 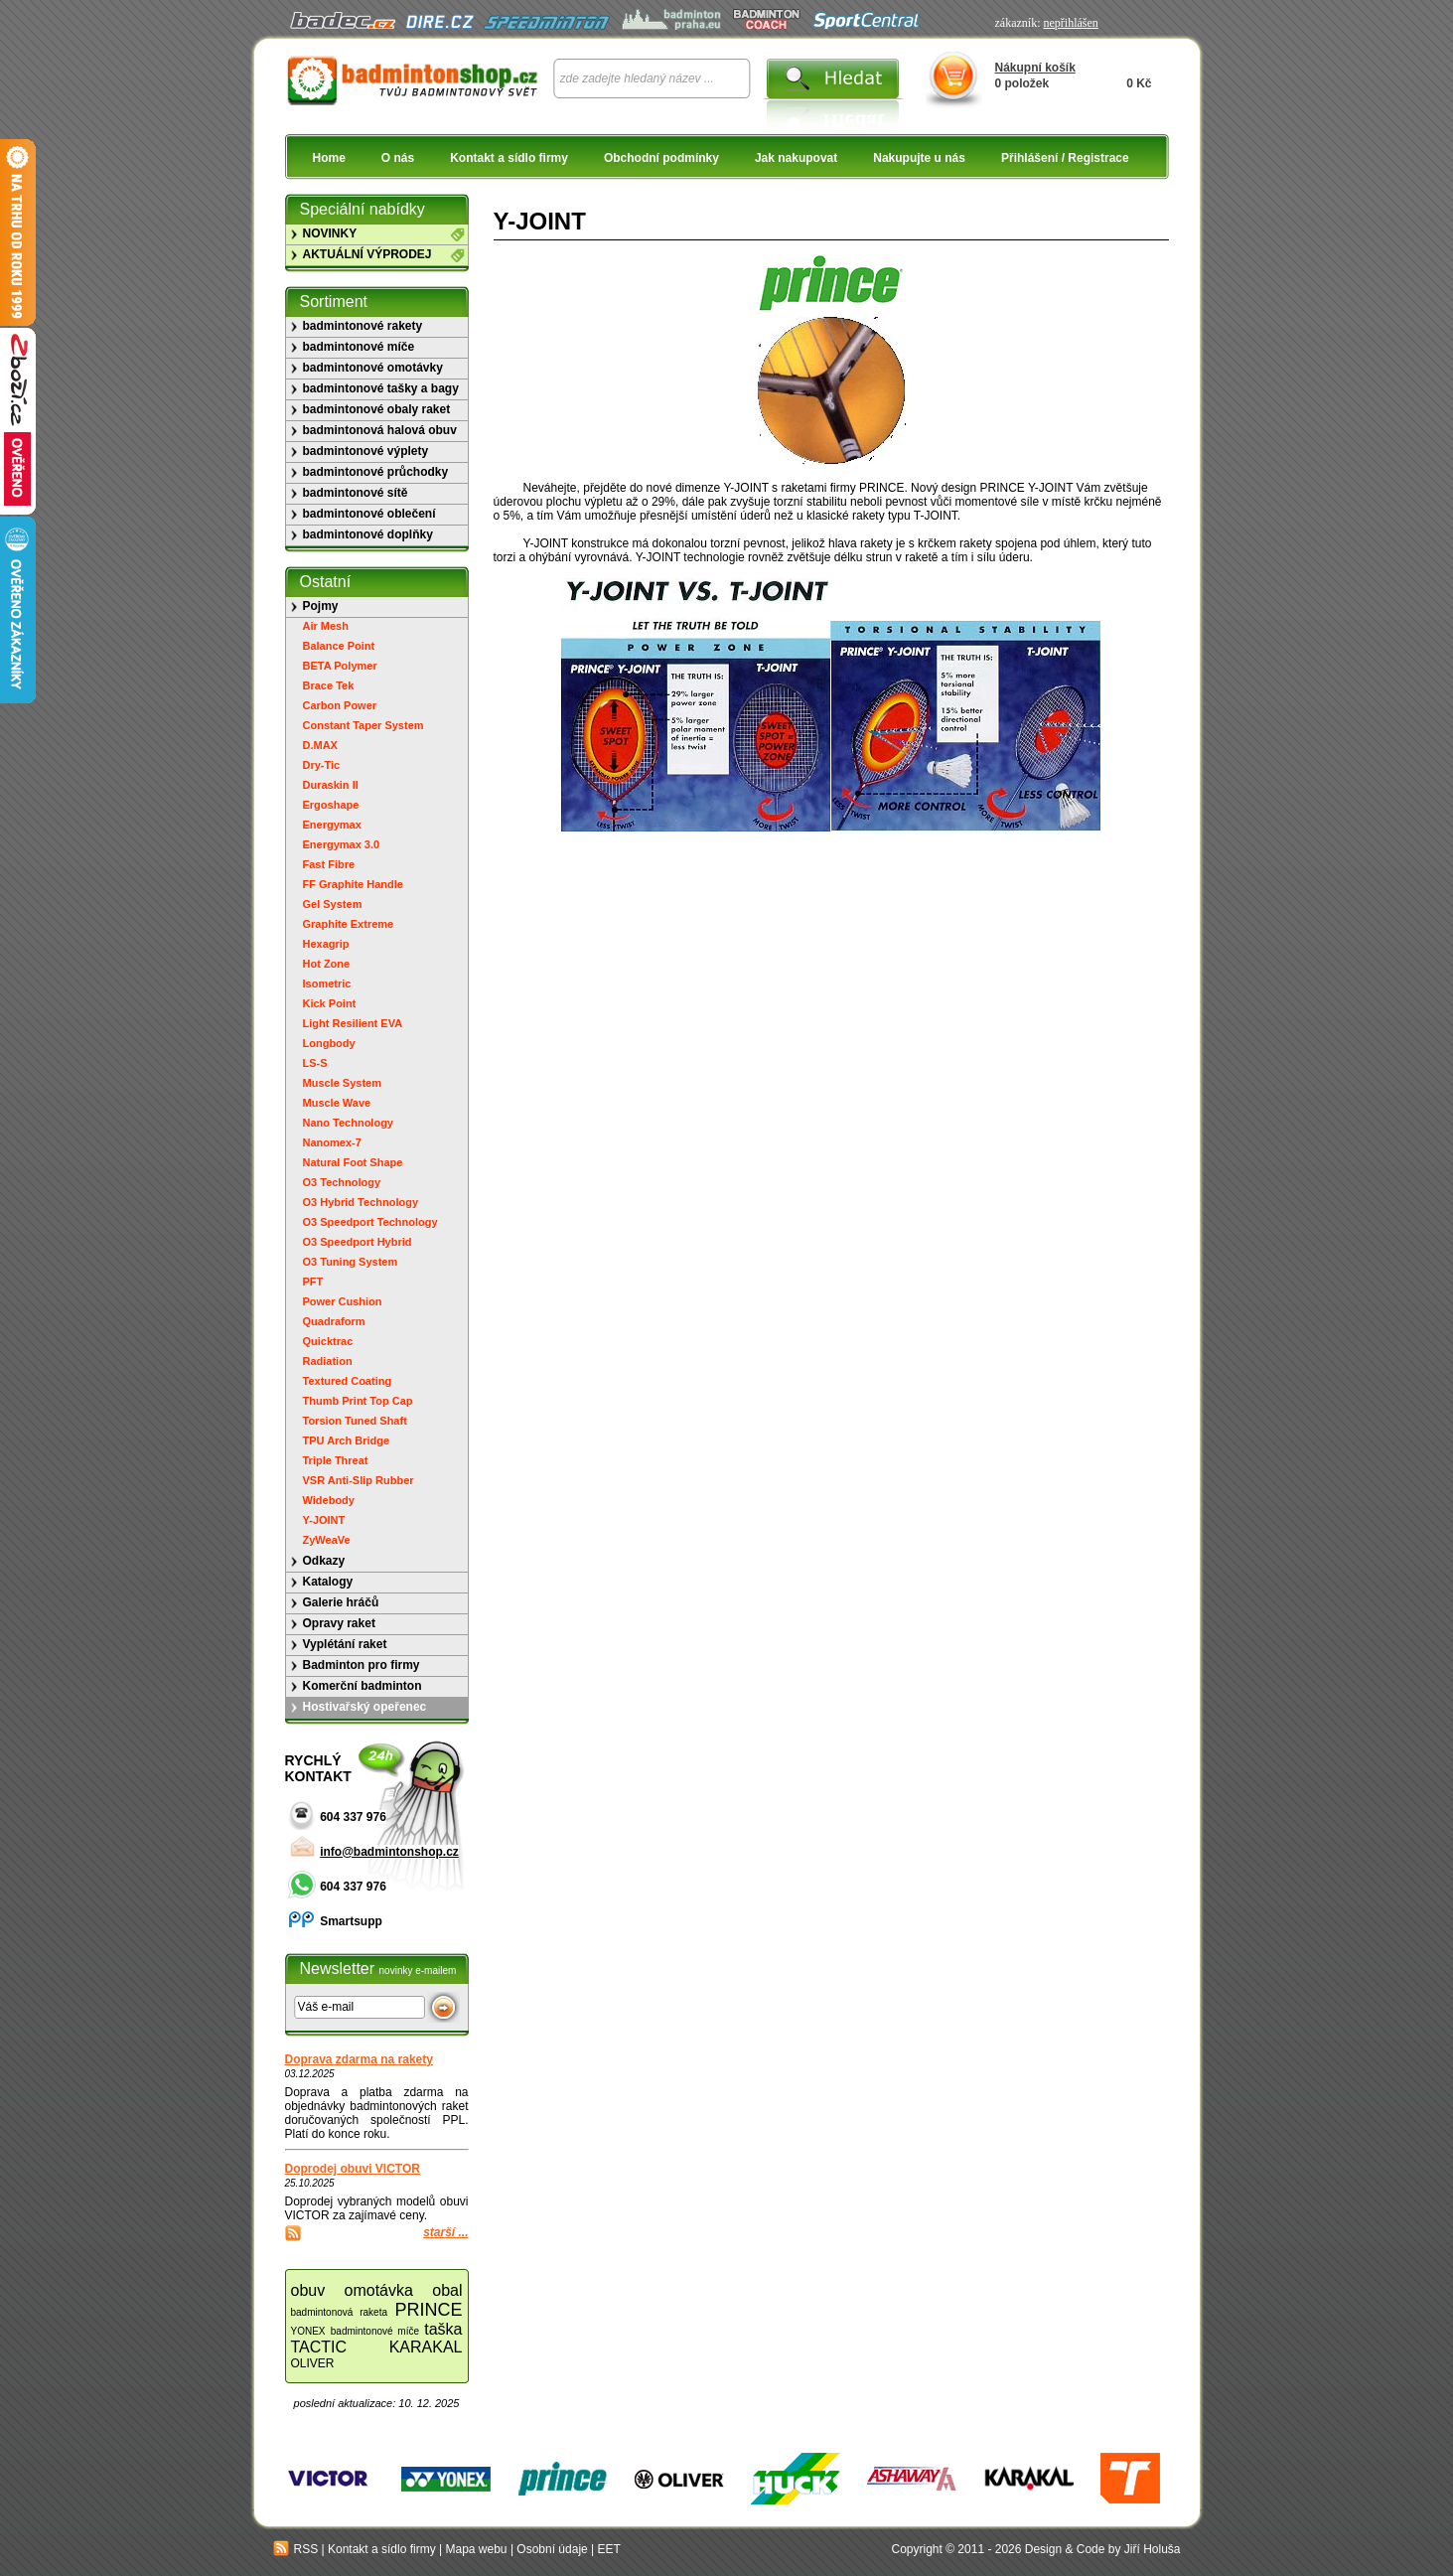 I want to click on Jak nakupovat, so click(x=796, y=158).